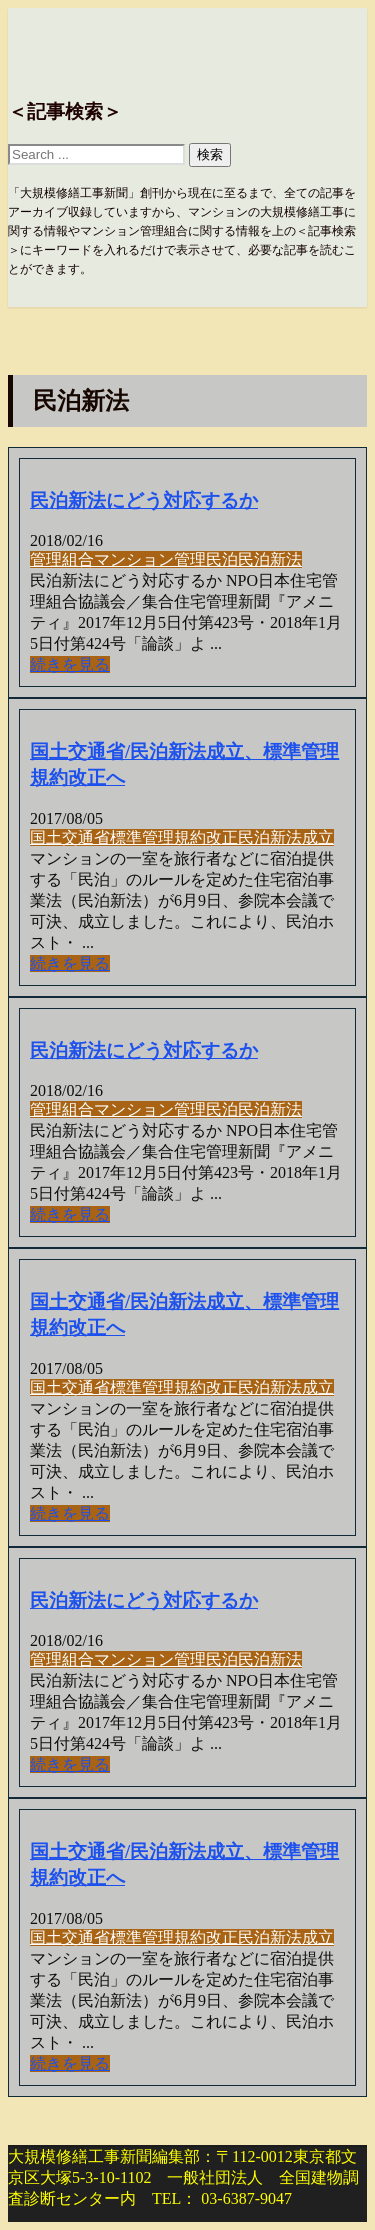 The height and width of the screenshot is (2230, 375). Describe the element at coordinates (318, 837) in the screenshot. I see `成立` at that location.